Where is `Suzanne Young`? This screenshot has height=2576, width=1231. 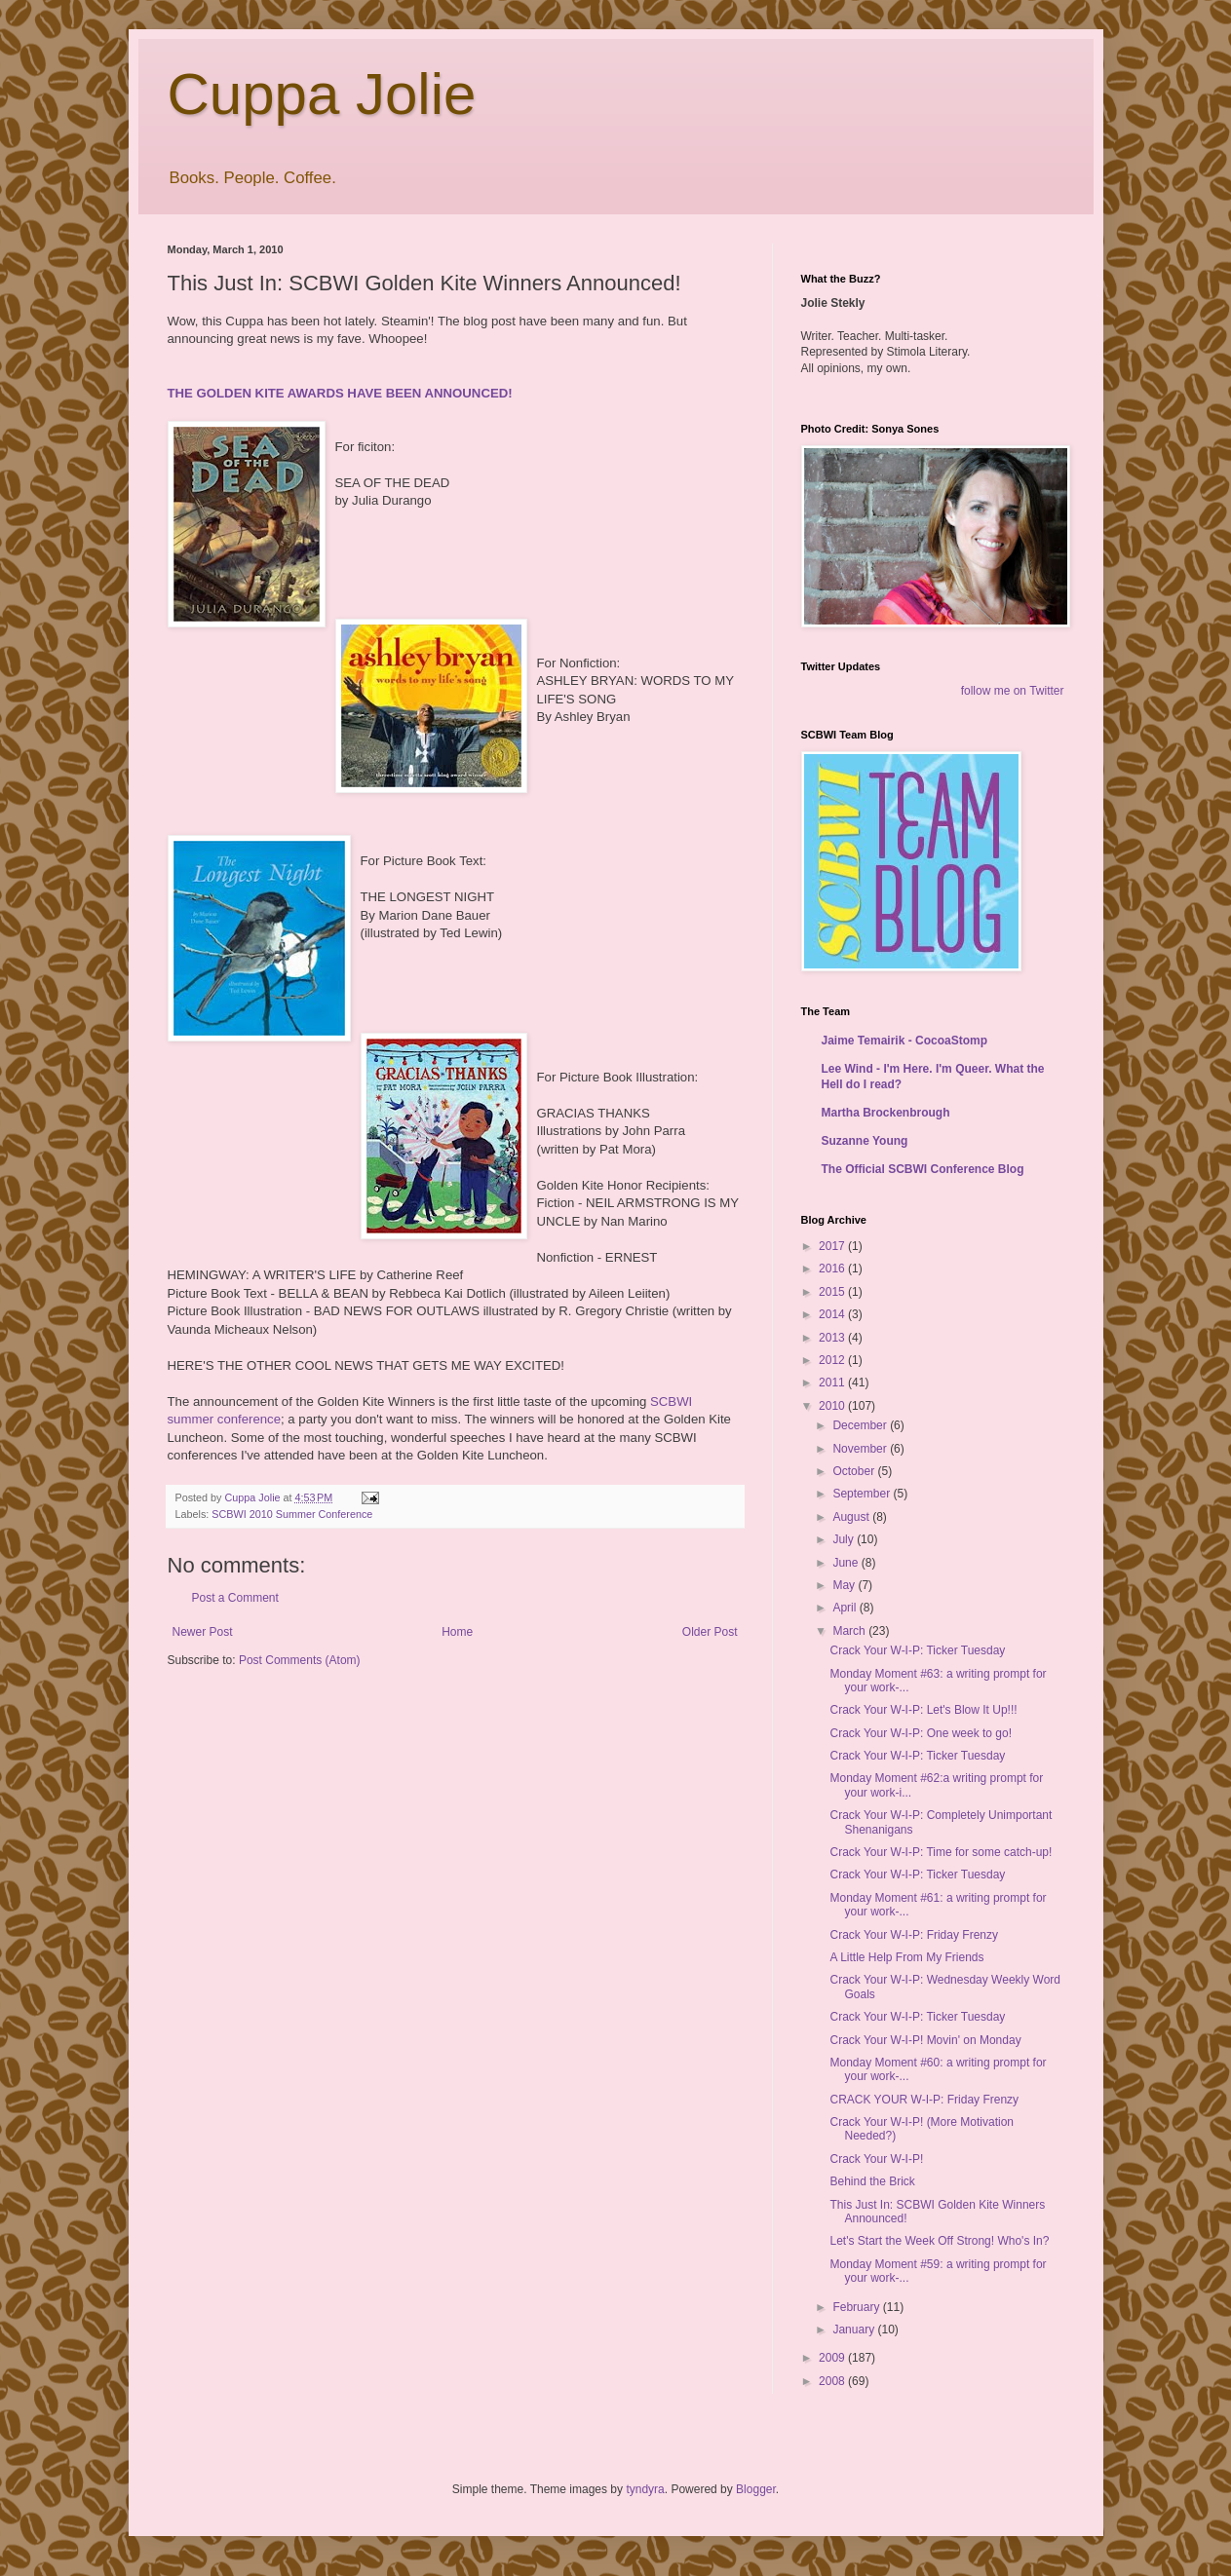 Suzanne Young is located at coordinates (865, 1141).